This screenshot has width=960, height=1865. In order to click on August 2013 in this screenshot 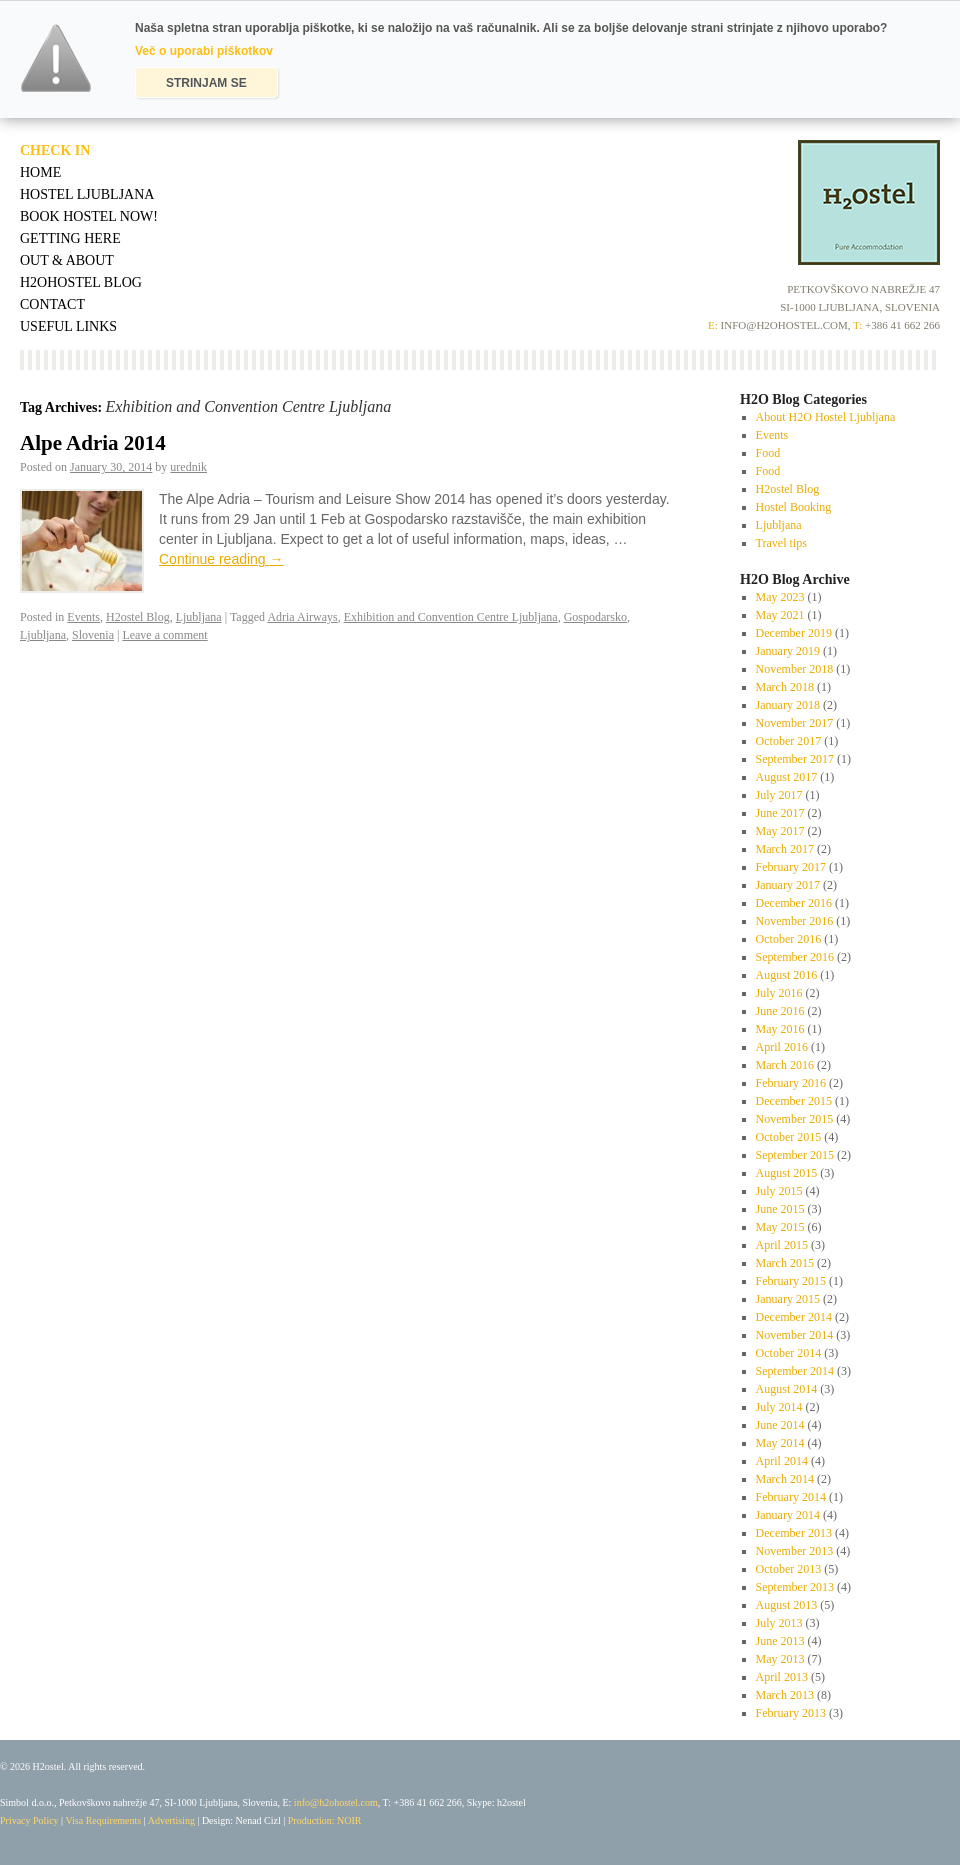, I will do `click(787, 1605)`.